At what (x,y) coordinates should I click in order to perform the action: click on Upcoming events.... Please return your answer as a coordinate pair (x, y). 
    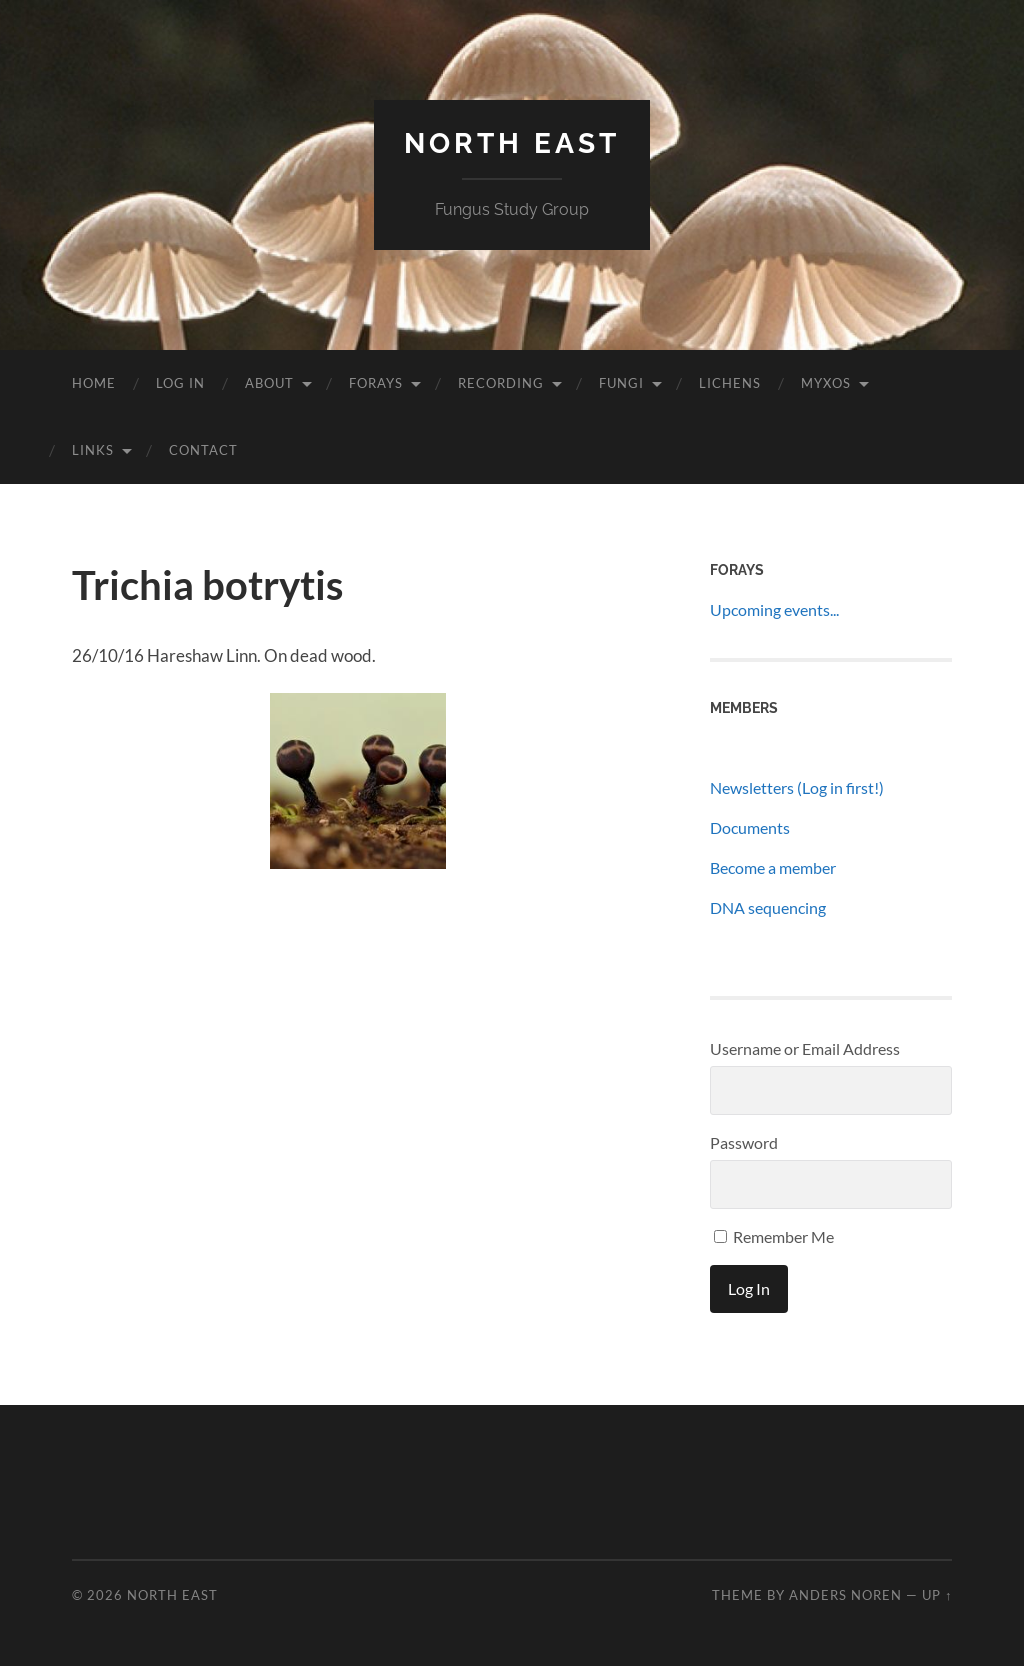
    Looking at the image, I should click on (774, 609).